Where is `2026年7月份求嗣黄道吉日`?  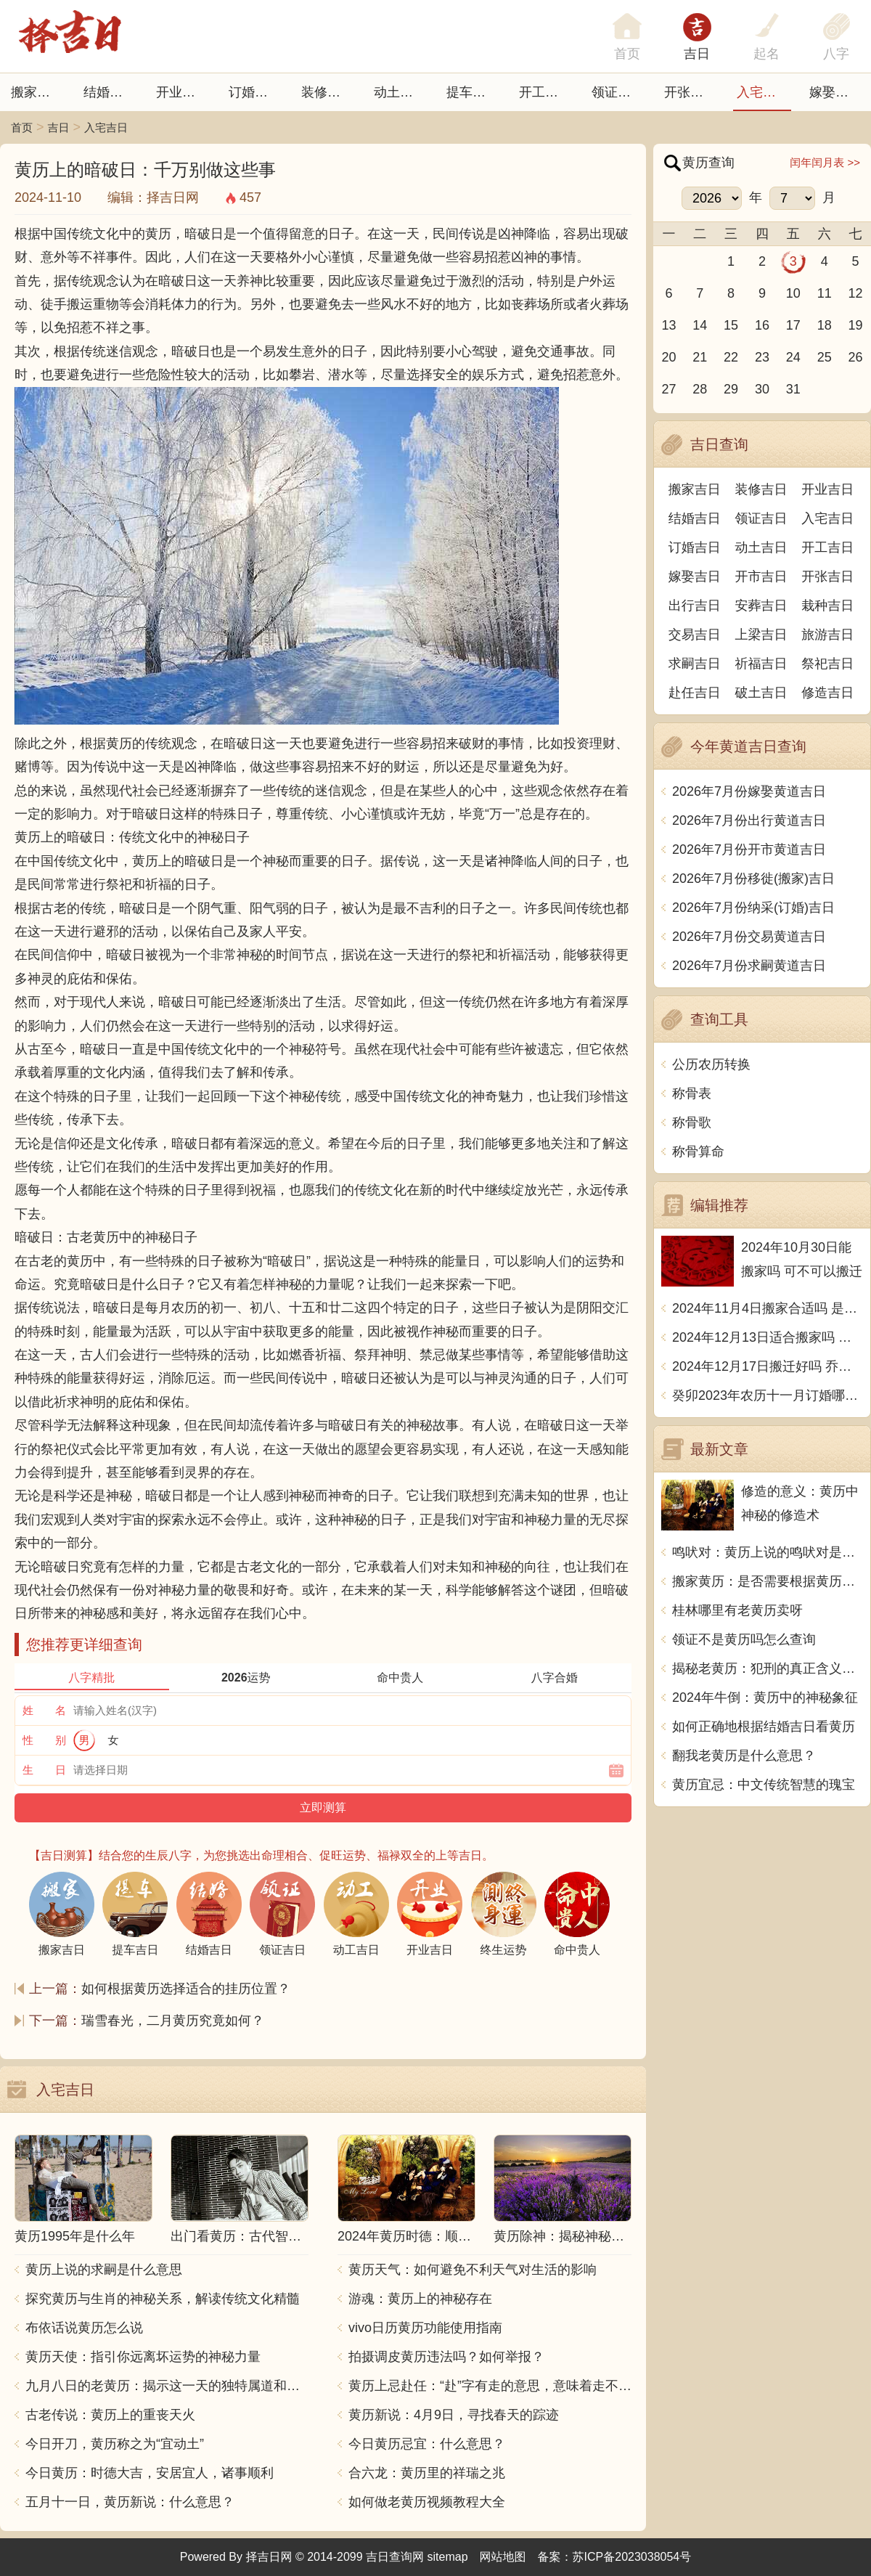 2026年7月份求嗣黄道吉日 is located at coordinates (749, 965).